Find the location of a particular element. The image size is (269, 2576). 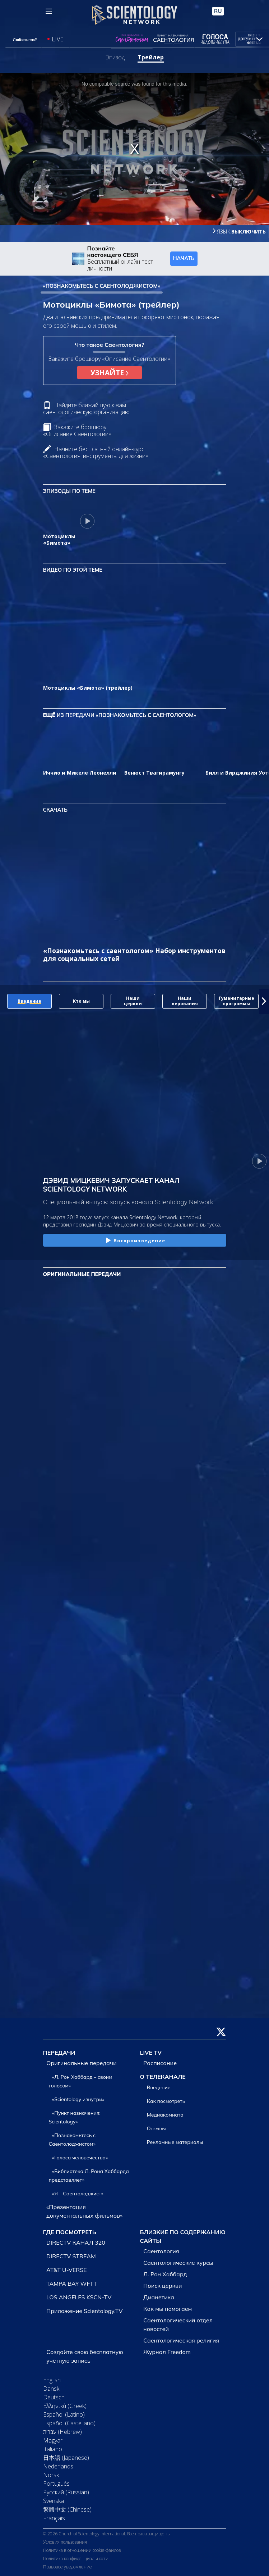

ПЕРЕДАЧИ is located at coordinates (59, 2052).